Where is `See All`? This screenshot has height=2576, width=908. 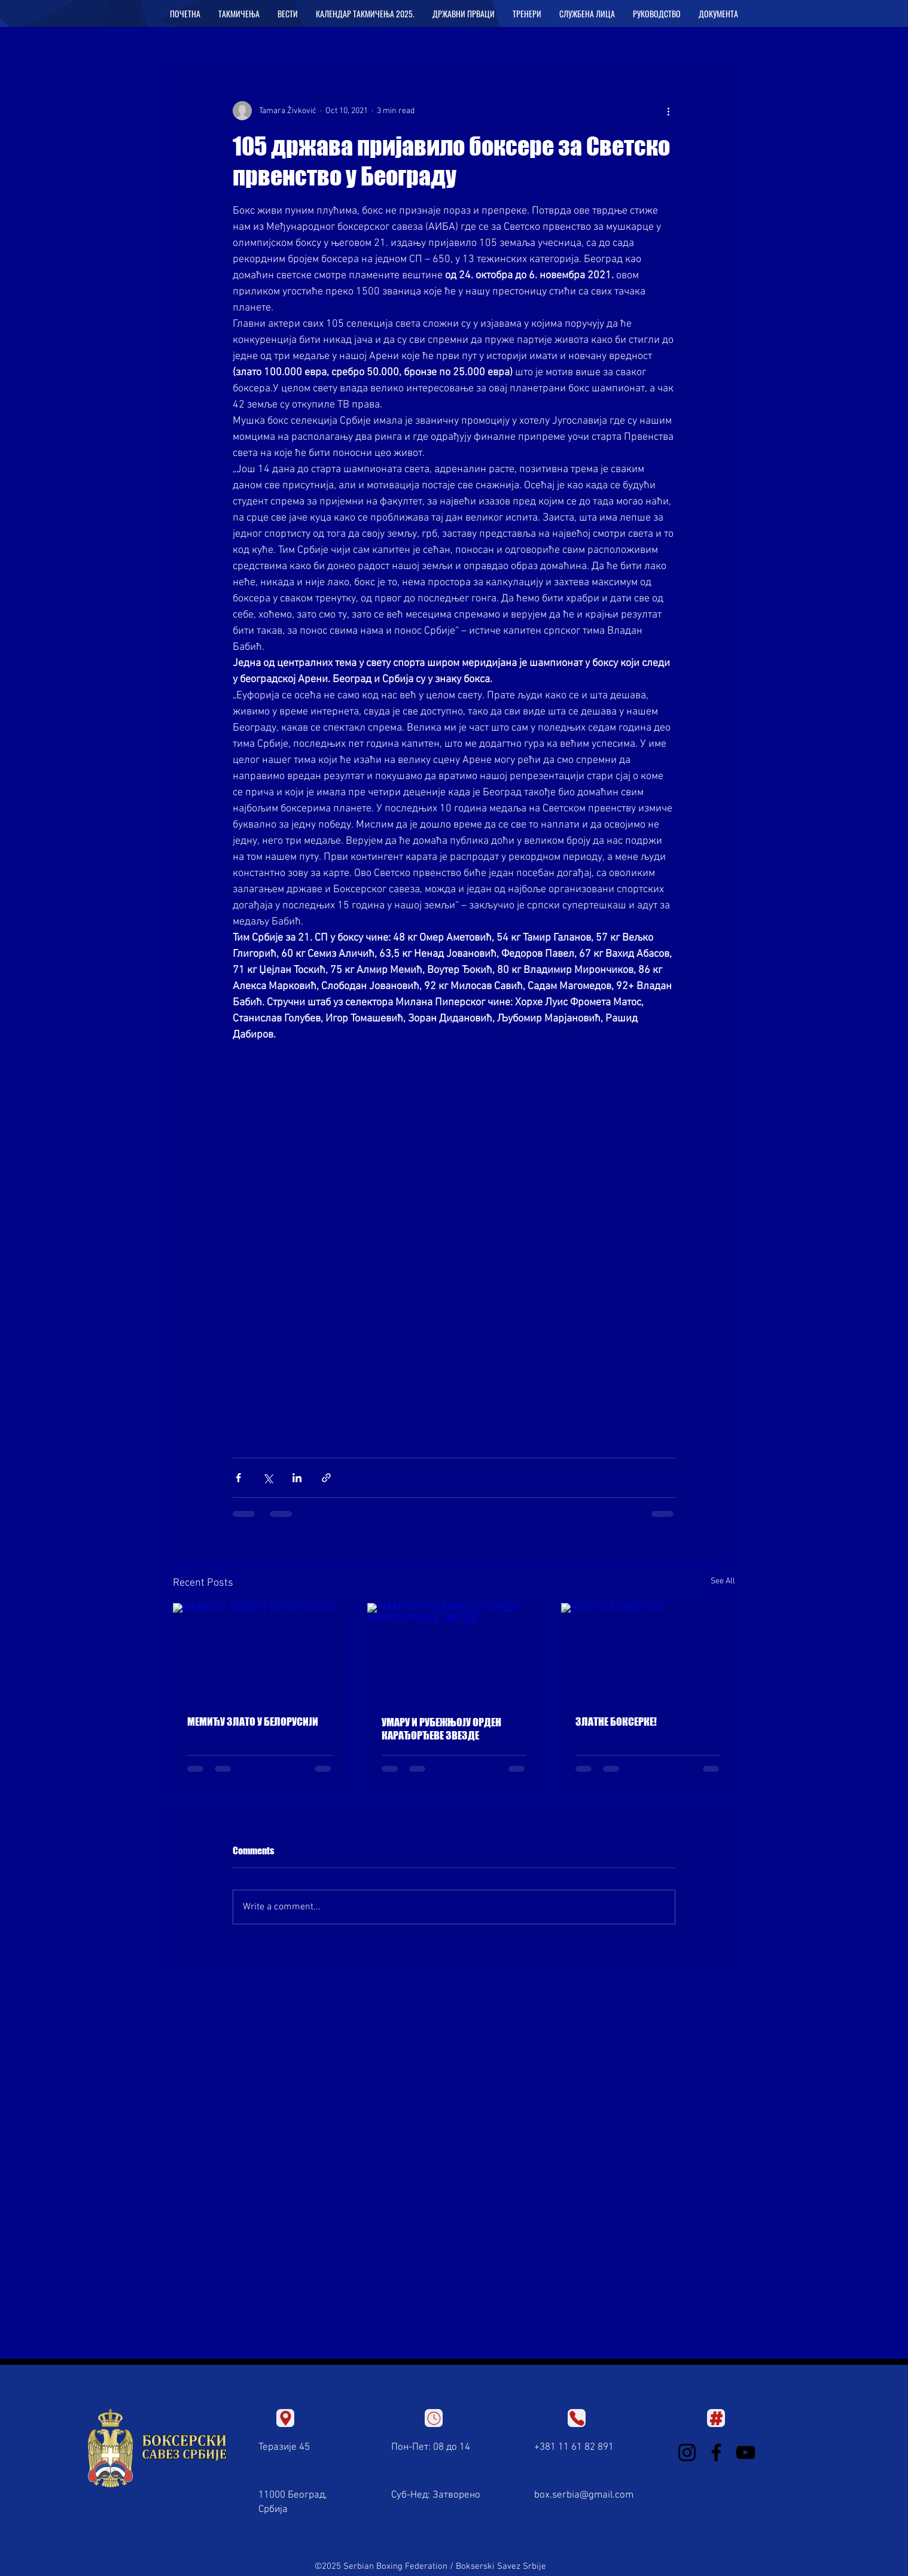 See All is located at coordinates (723, 1581).